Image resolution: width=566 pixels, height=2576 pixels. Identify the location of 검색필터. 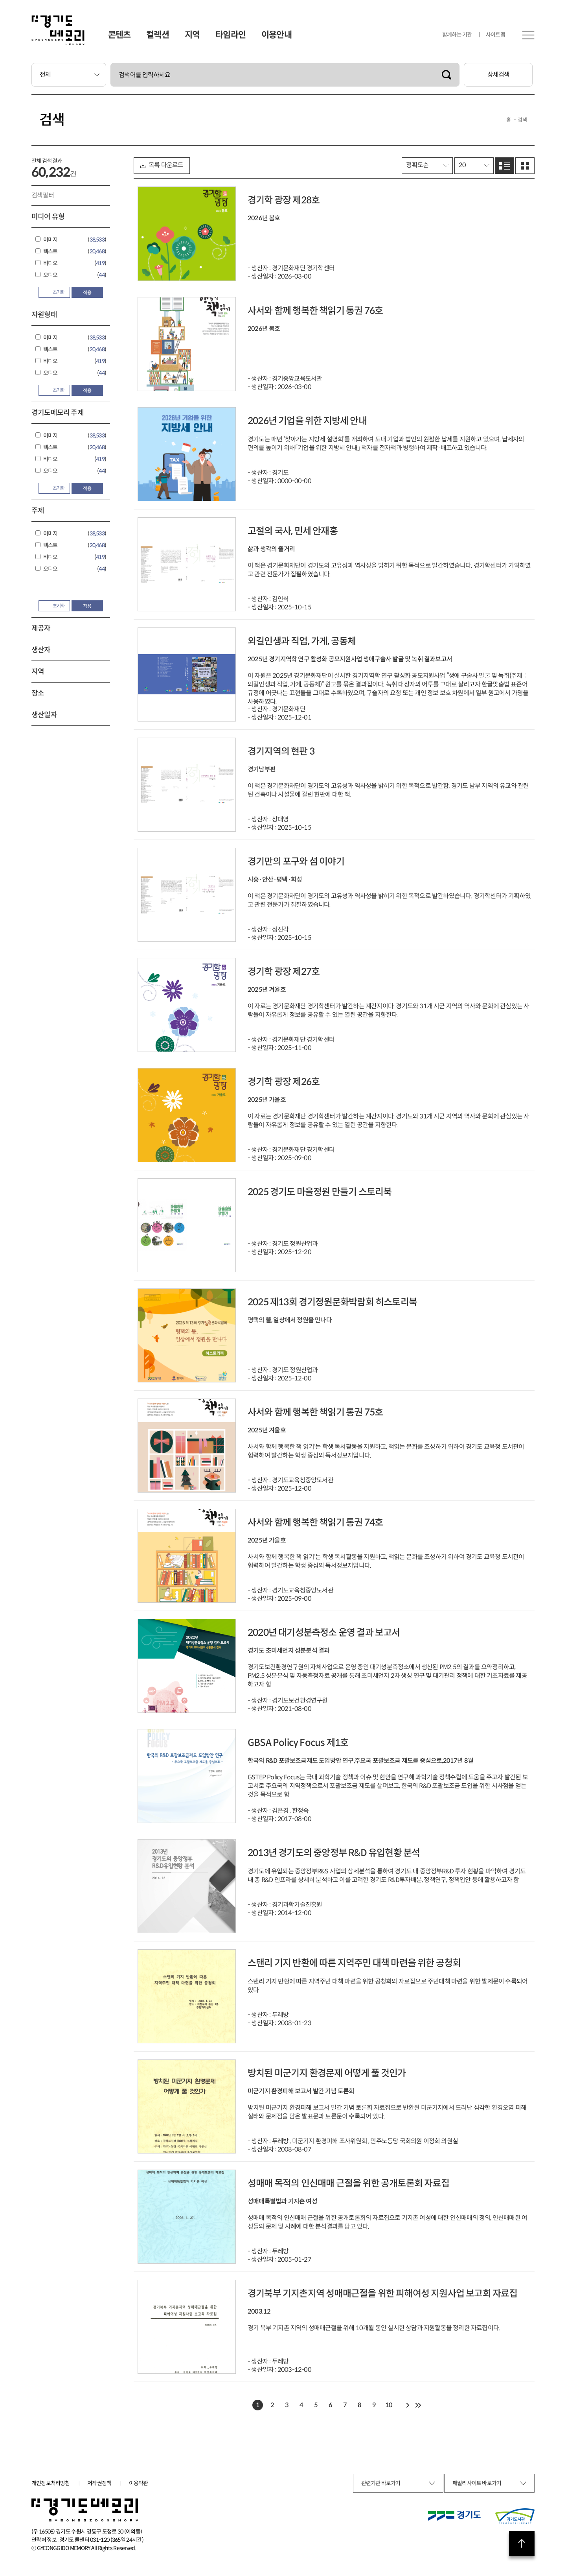
(42, 195).